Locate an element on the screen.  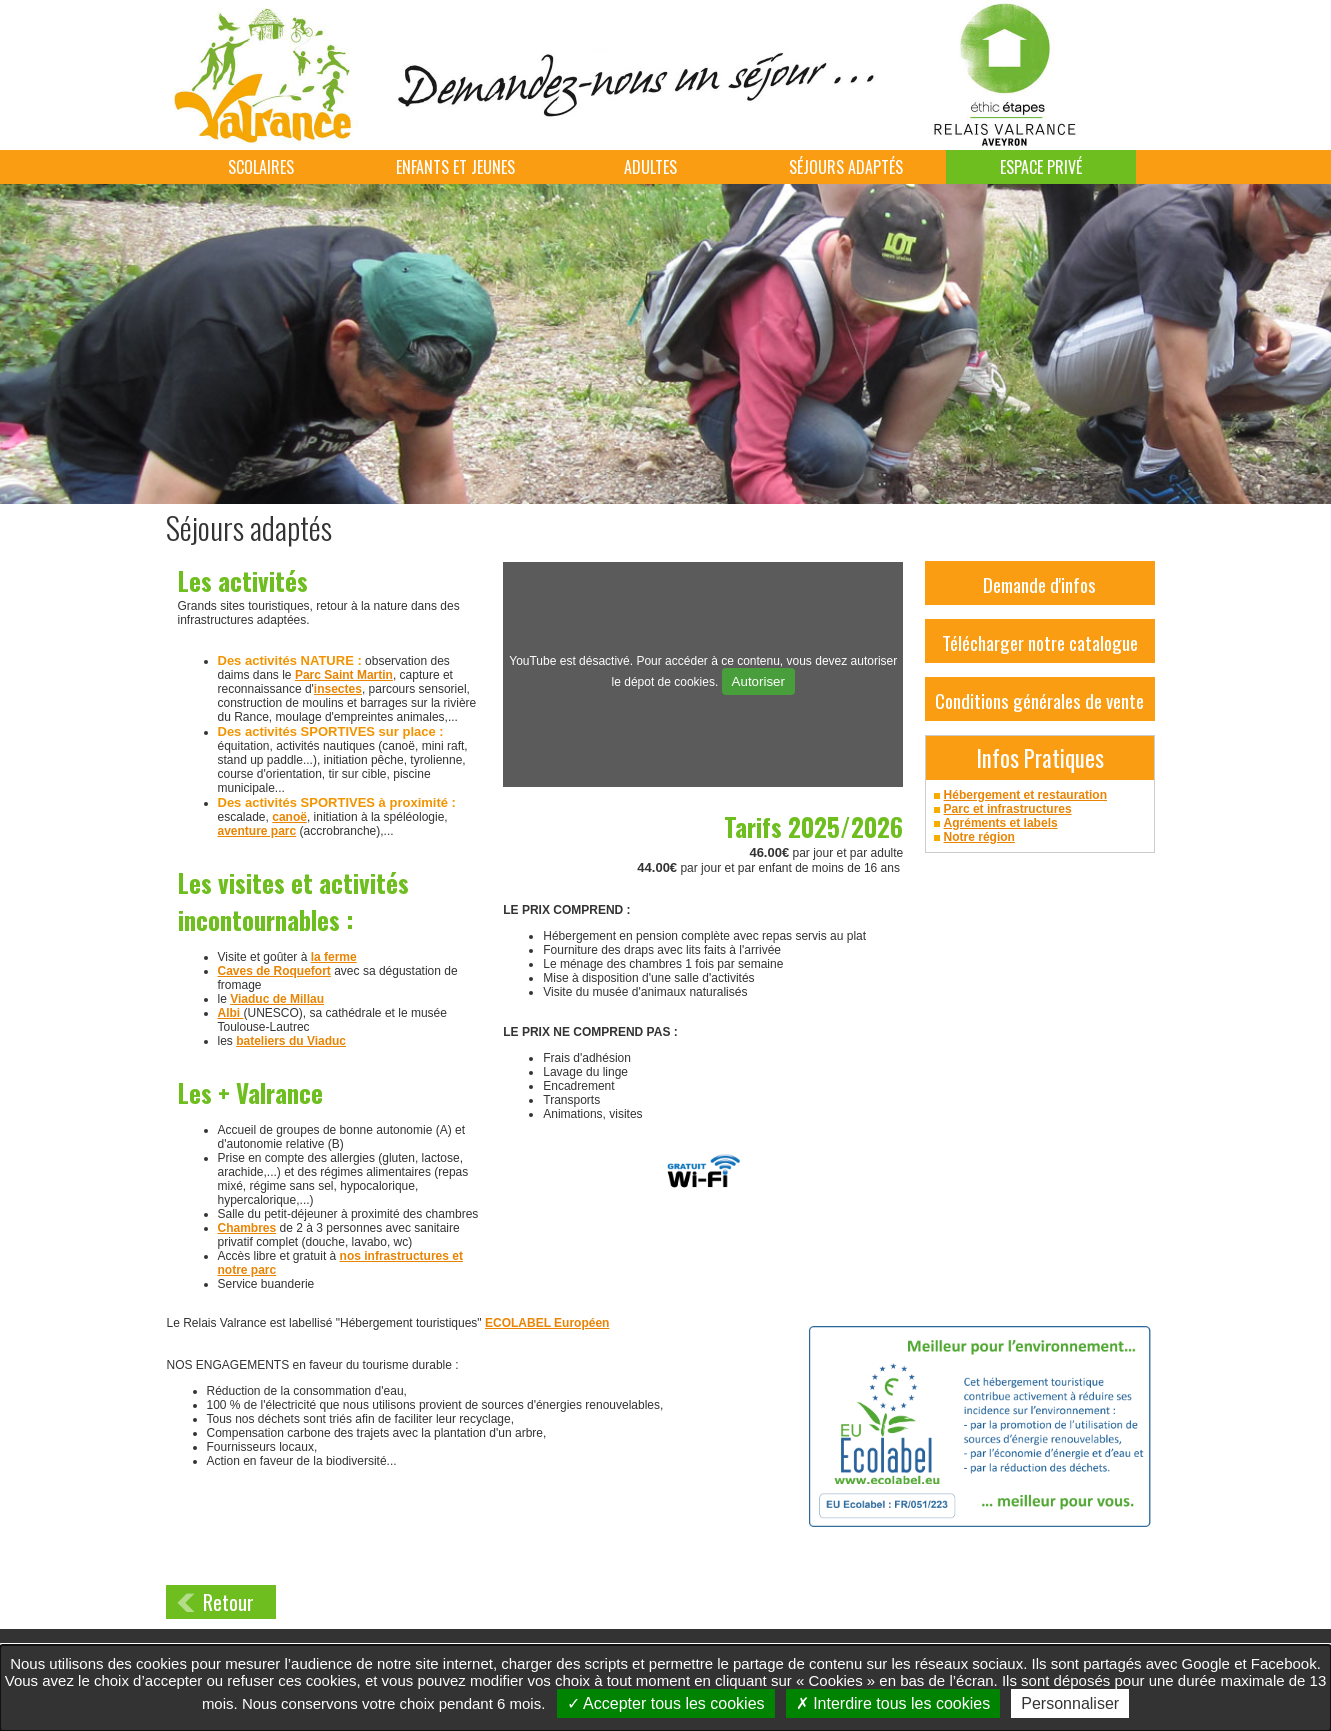
Notre région is located at coordinates (979, 837).